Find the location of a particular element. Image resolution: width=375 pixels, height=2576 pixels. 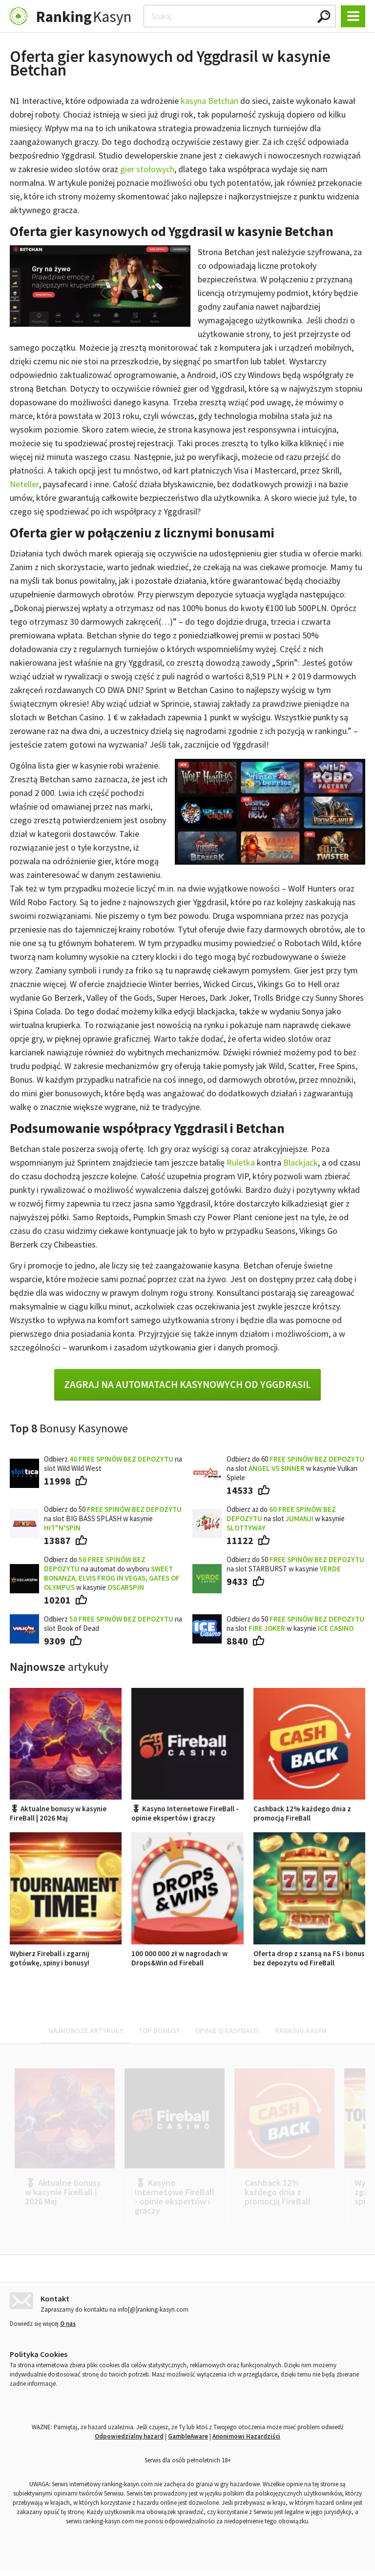

Odbierz do 50 na slot w kasynie is located at coordinates (295, 1623).